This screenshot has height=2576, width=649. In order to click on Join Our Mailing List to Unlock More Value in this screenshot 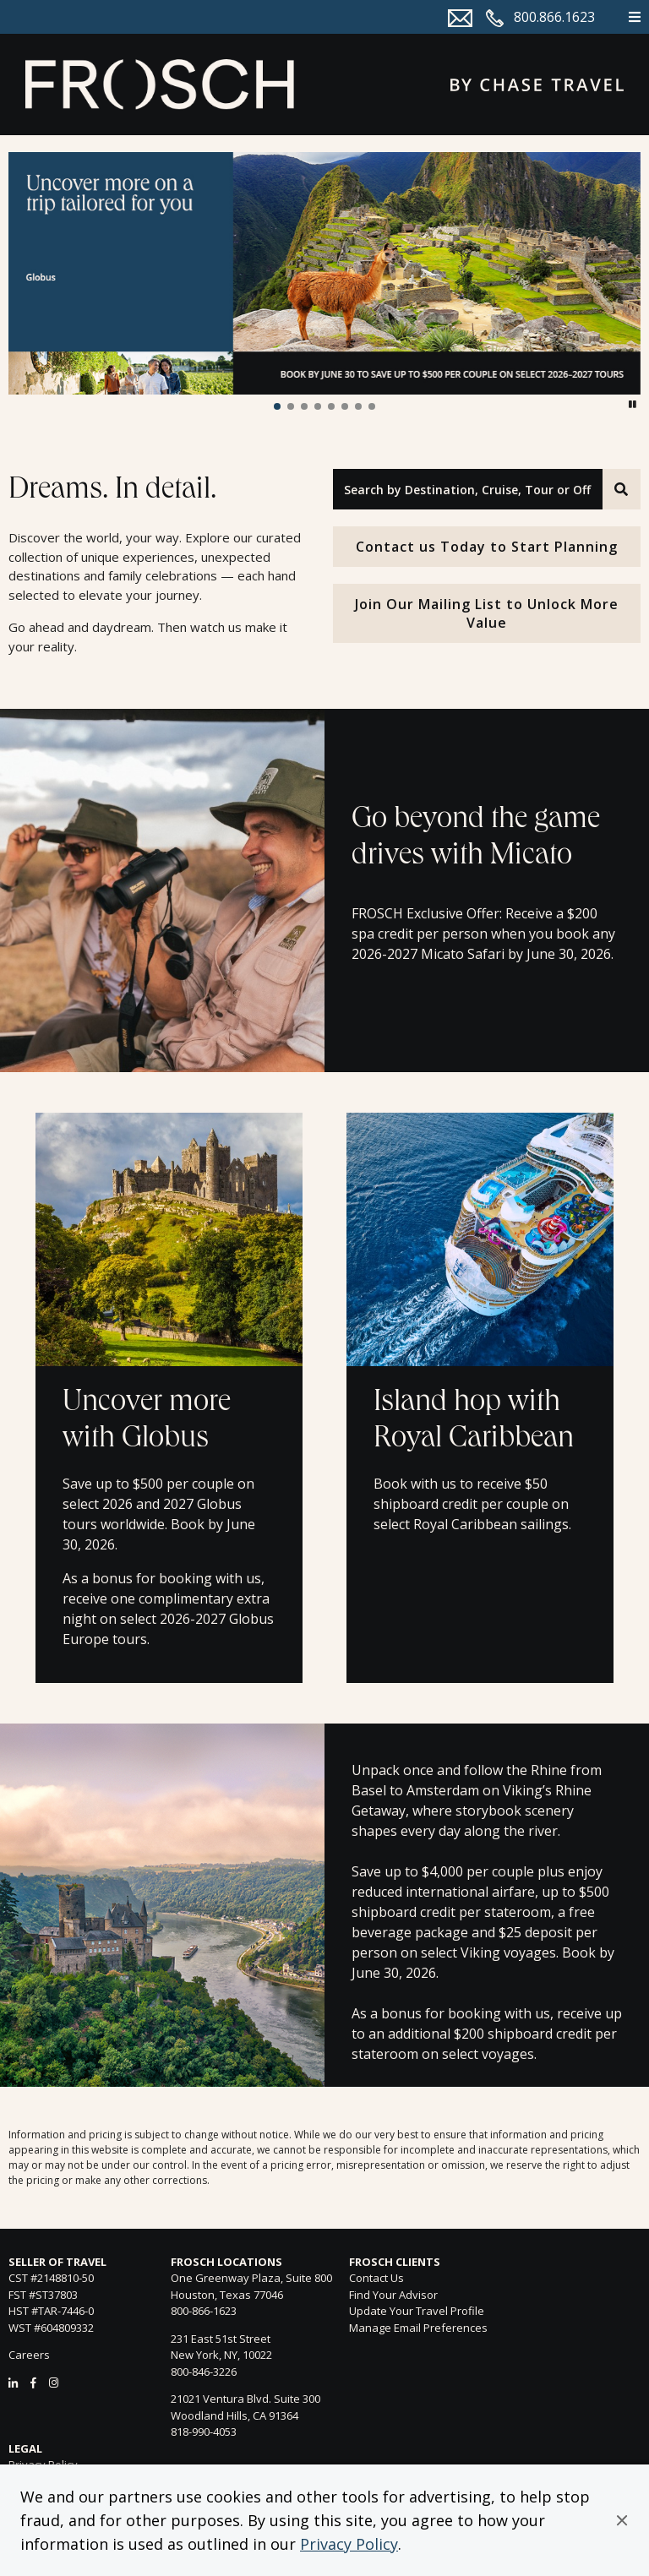, I will do `click(487, 613)`.